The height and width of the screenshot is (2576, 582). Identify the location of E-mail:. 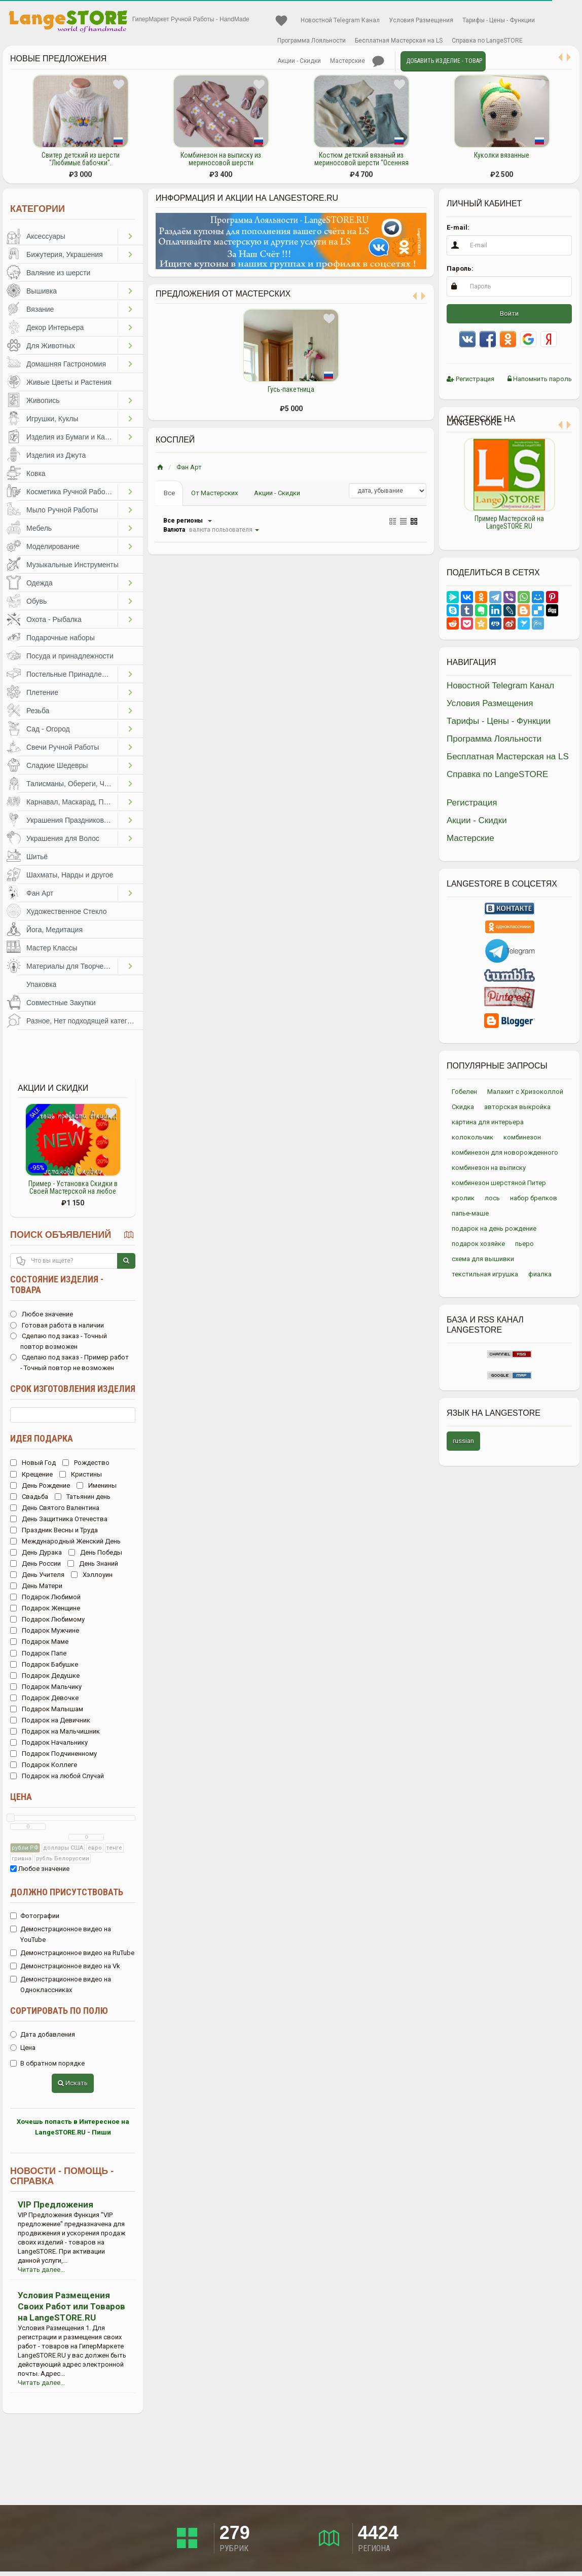
(458, 227).